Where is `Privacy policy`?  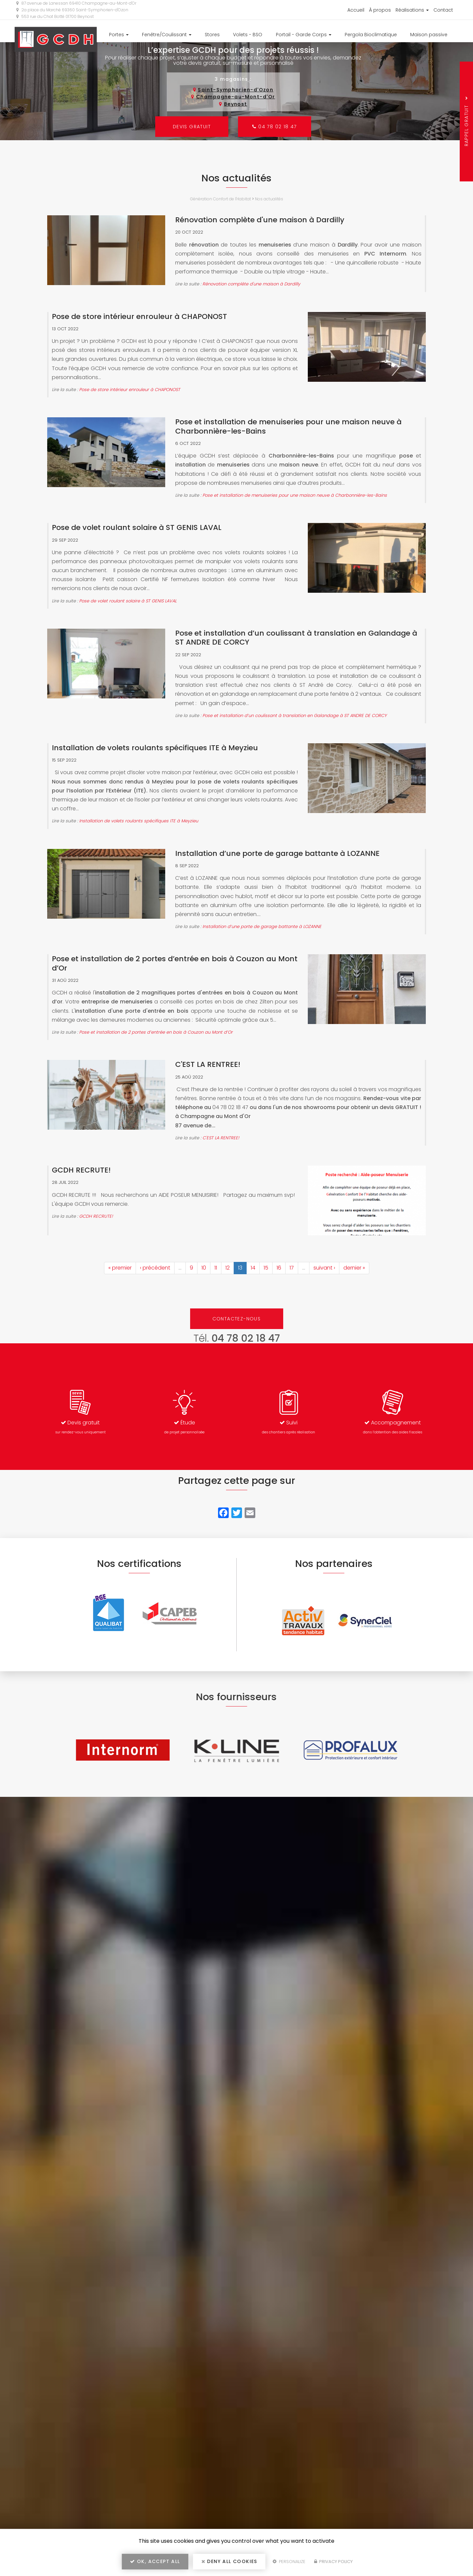 Privacy policy is located at coordinates (333, 2561).